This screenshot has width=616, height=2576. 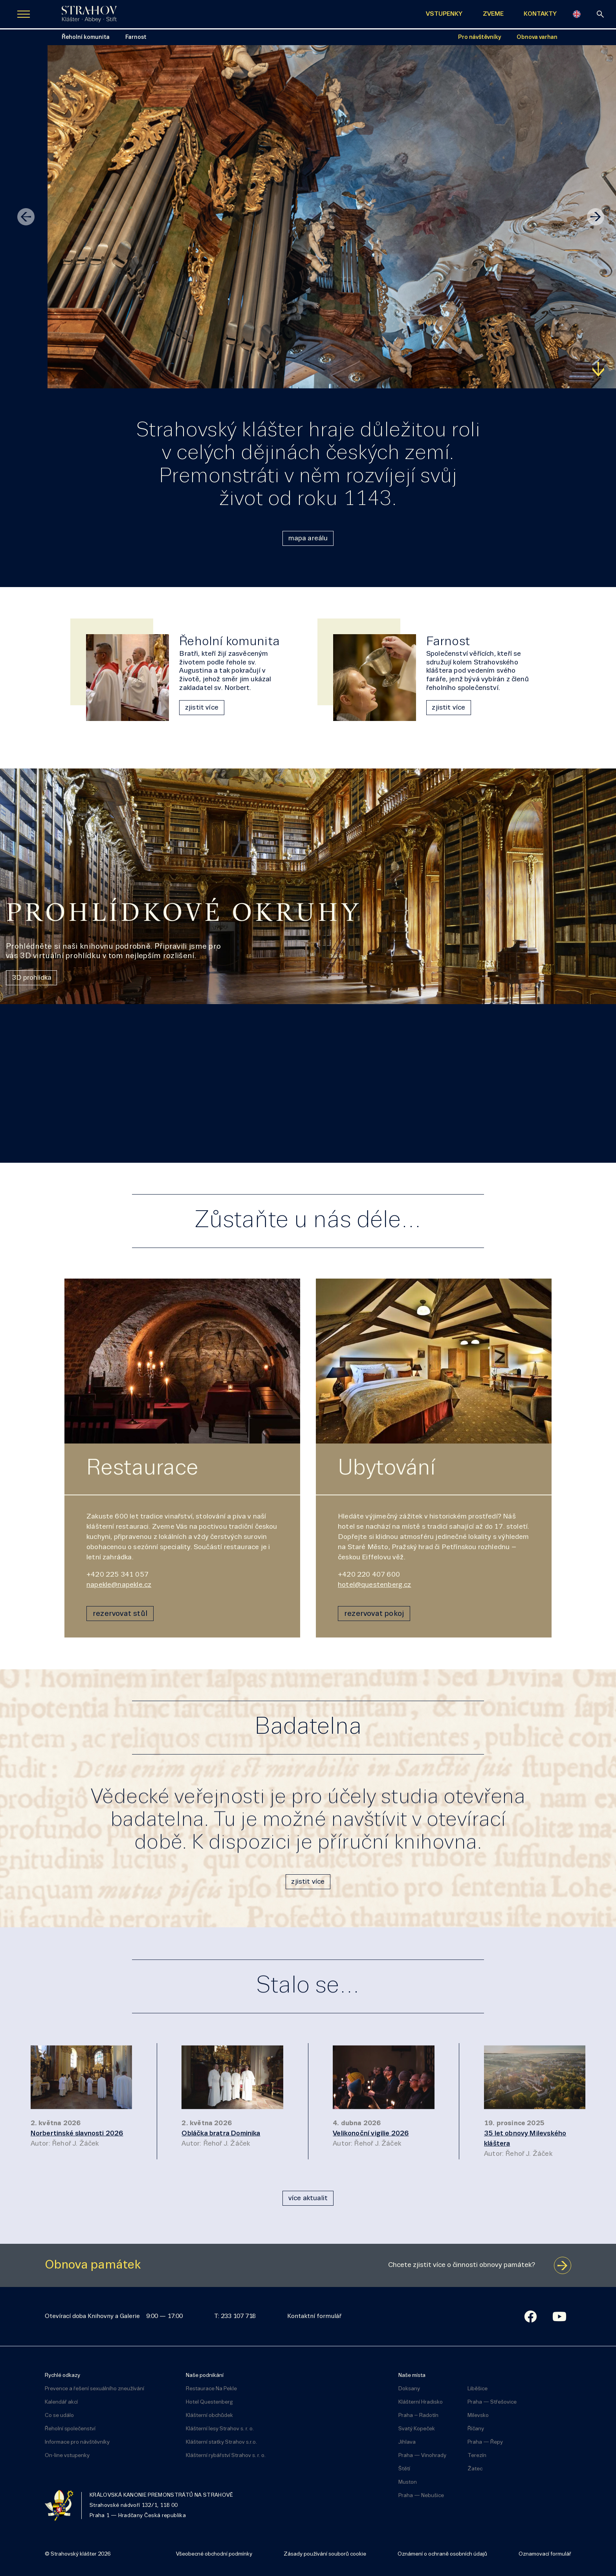 I want to click on Klášterní obchůdek, so click(x=209, y=2415).